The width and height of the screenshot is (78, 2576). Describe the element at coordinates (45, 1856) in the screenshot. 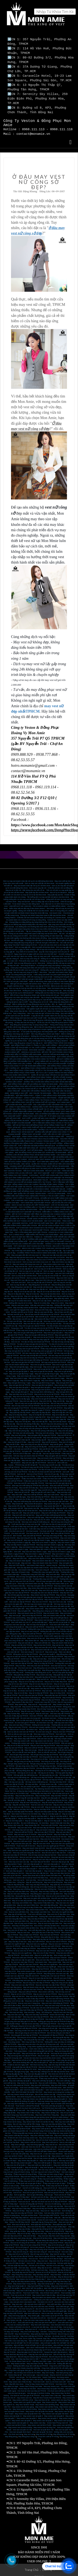

I see `May áo vest nam đẹp tại Sài Gòn` at that location.